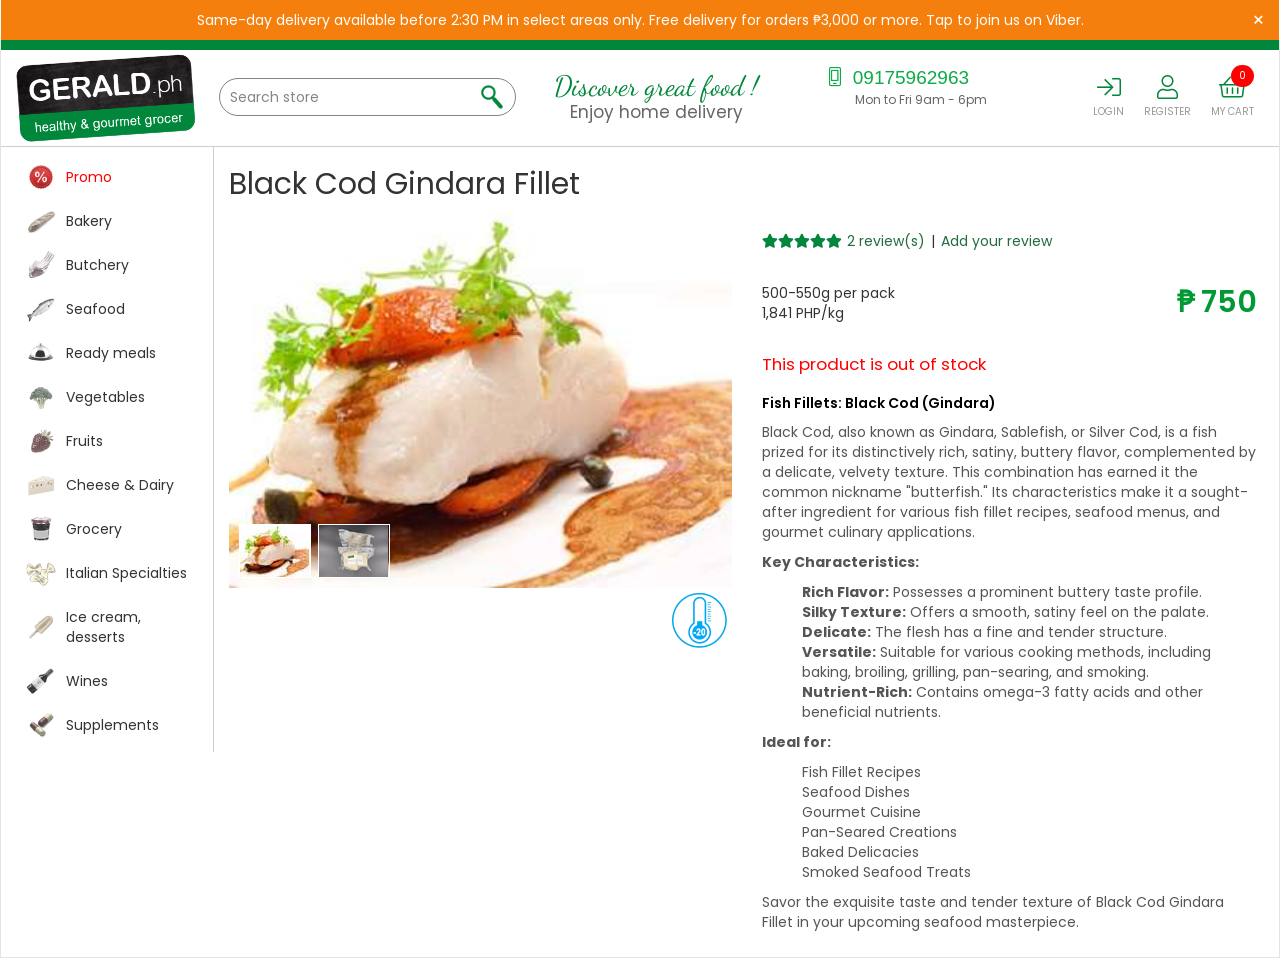  Describe the element at coordinates (97, 265) in the screenshot. I see `Butchery` at that location.